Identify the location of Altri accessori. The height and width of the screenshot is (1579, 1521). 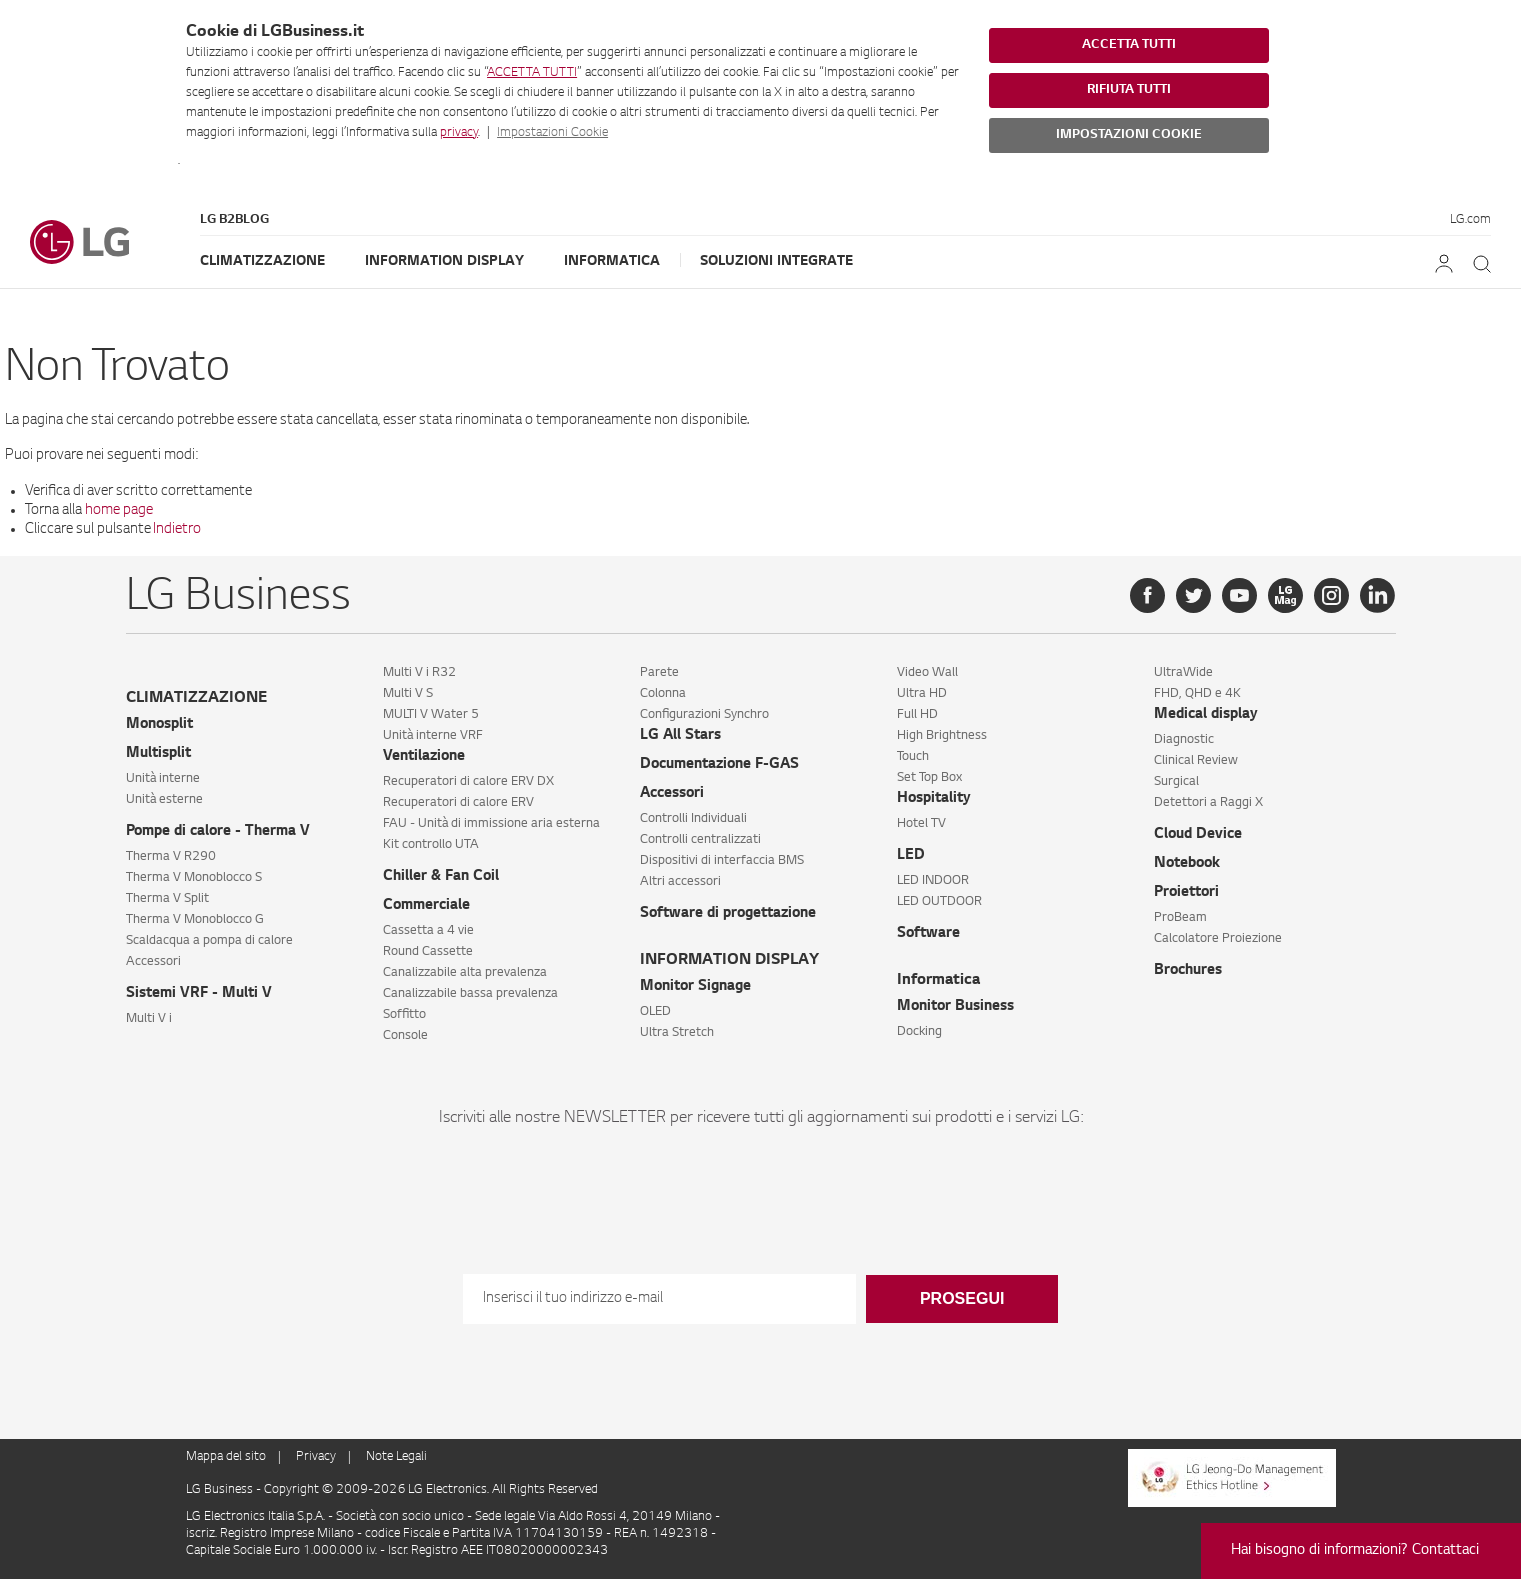
(680, 882).